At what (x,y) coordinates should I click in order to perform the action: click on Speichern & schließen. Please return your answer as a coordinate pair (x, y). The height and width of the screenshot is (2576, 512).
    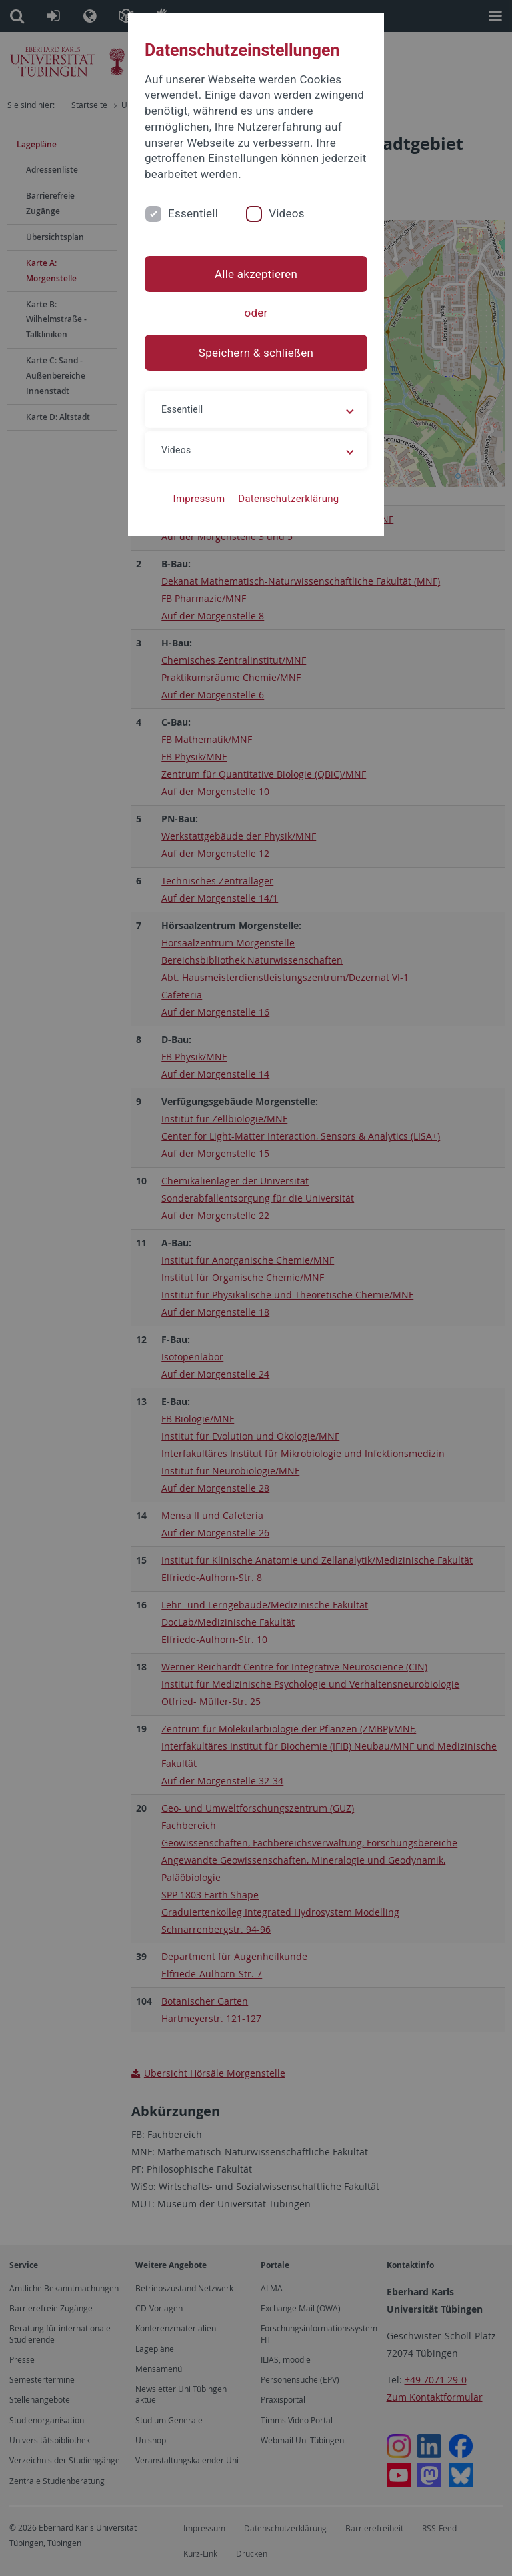
    Looking at the image, I should click on (256, 352).